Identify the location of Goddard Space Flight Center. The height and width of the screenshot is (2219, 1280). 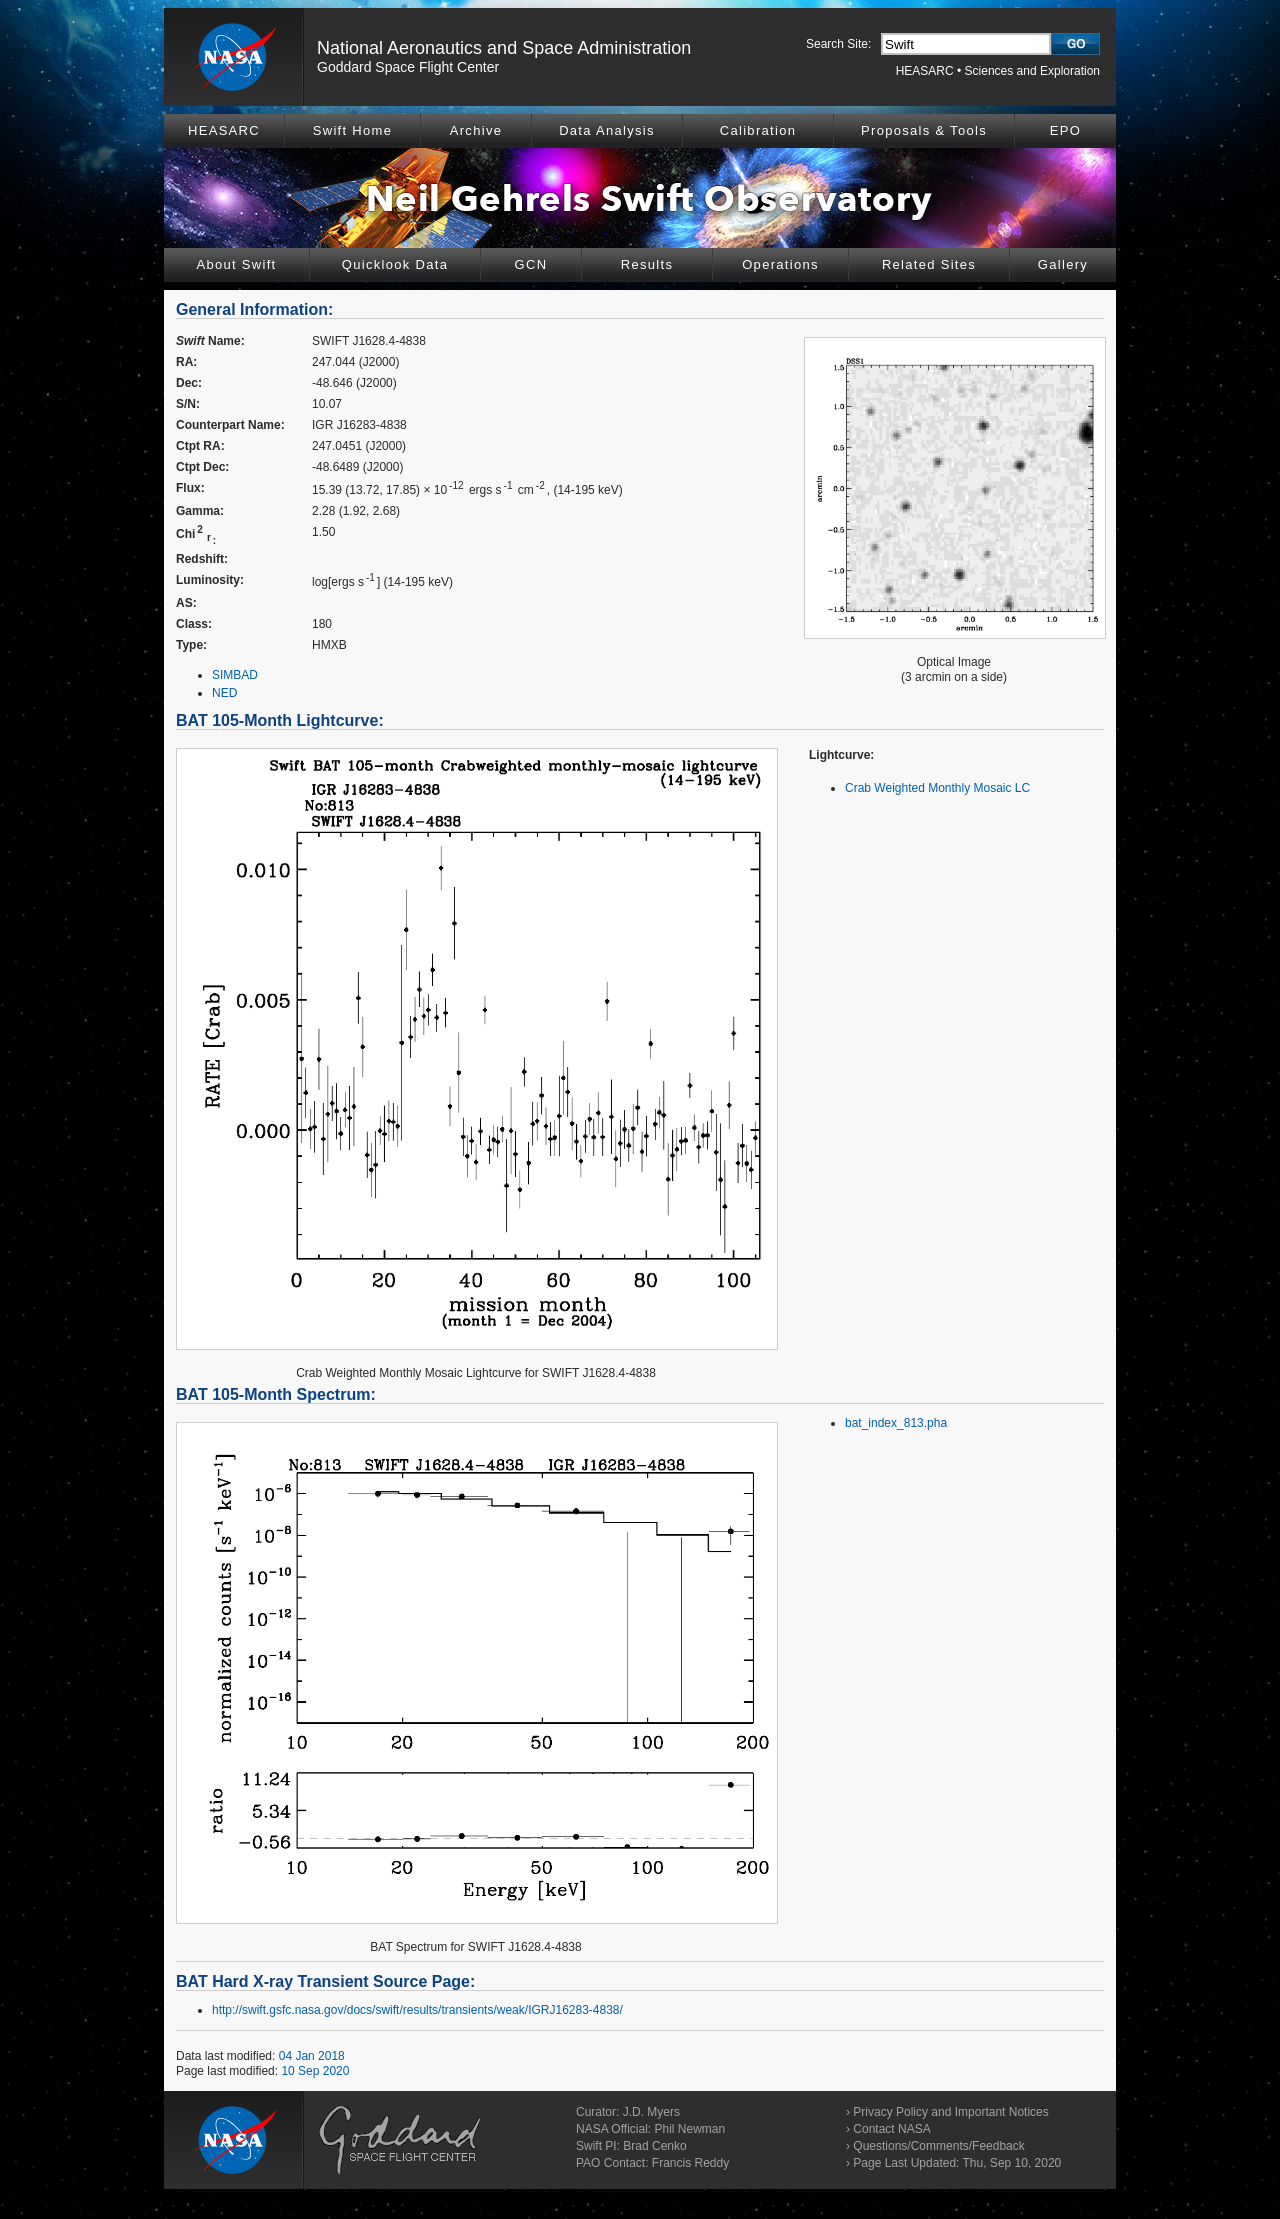
(408, 67).